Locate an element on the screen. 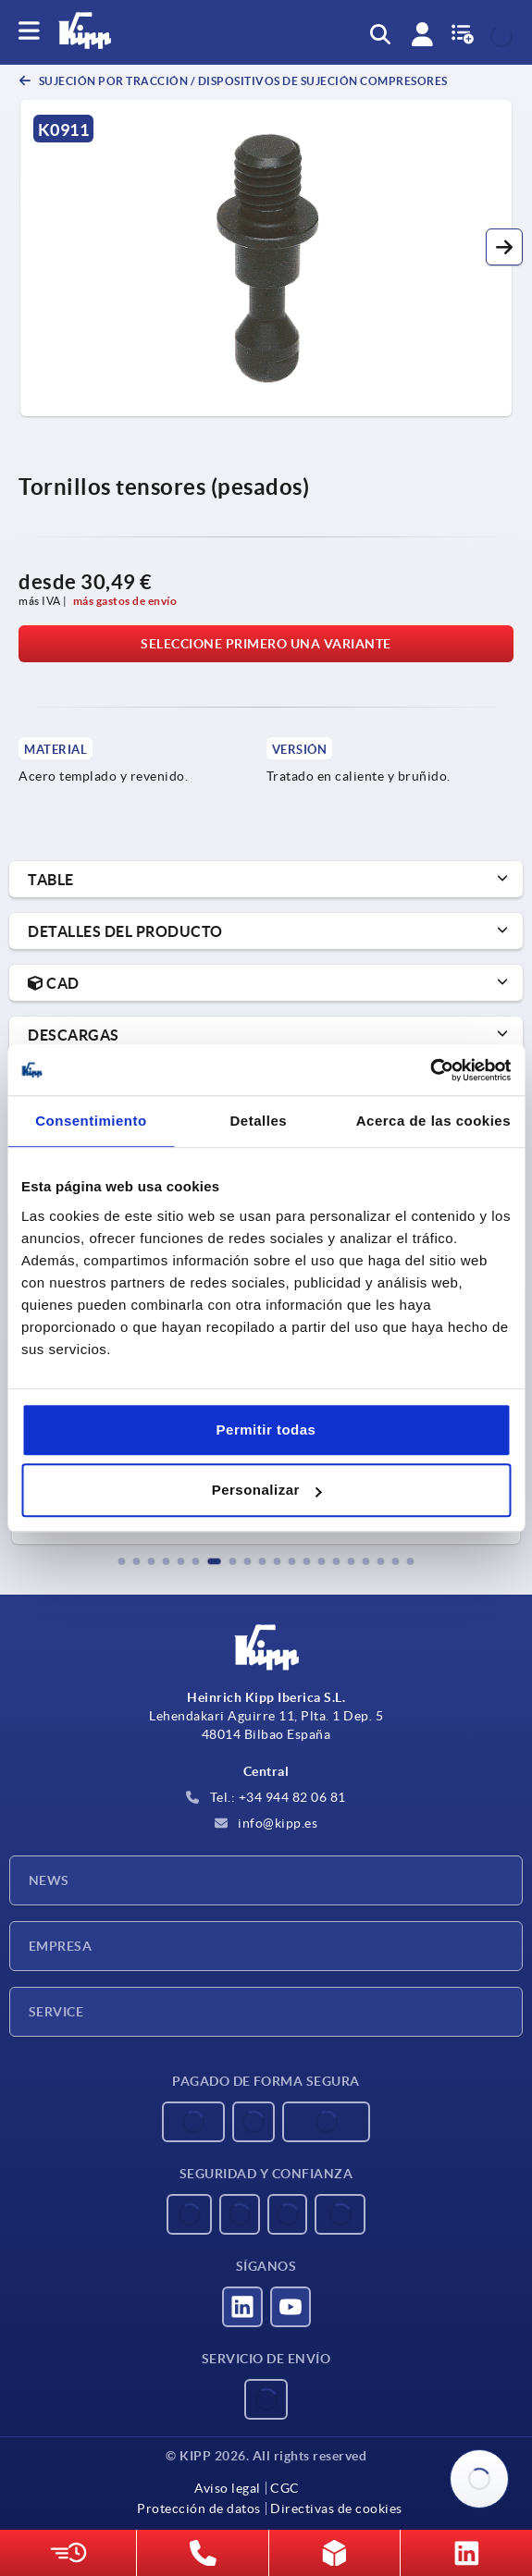  CGC is located at coordinates (285, 2488).